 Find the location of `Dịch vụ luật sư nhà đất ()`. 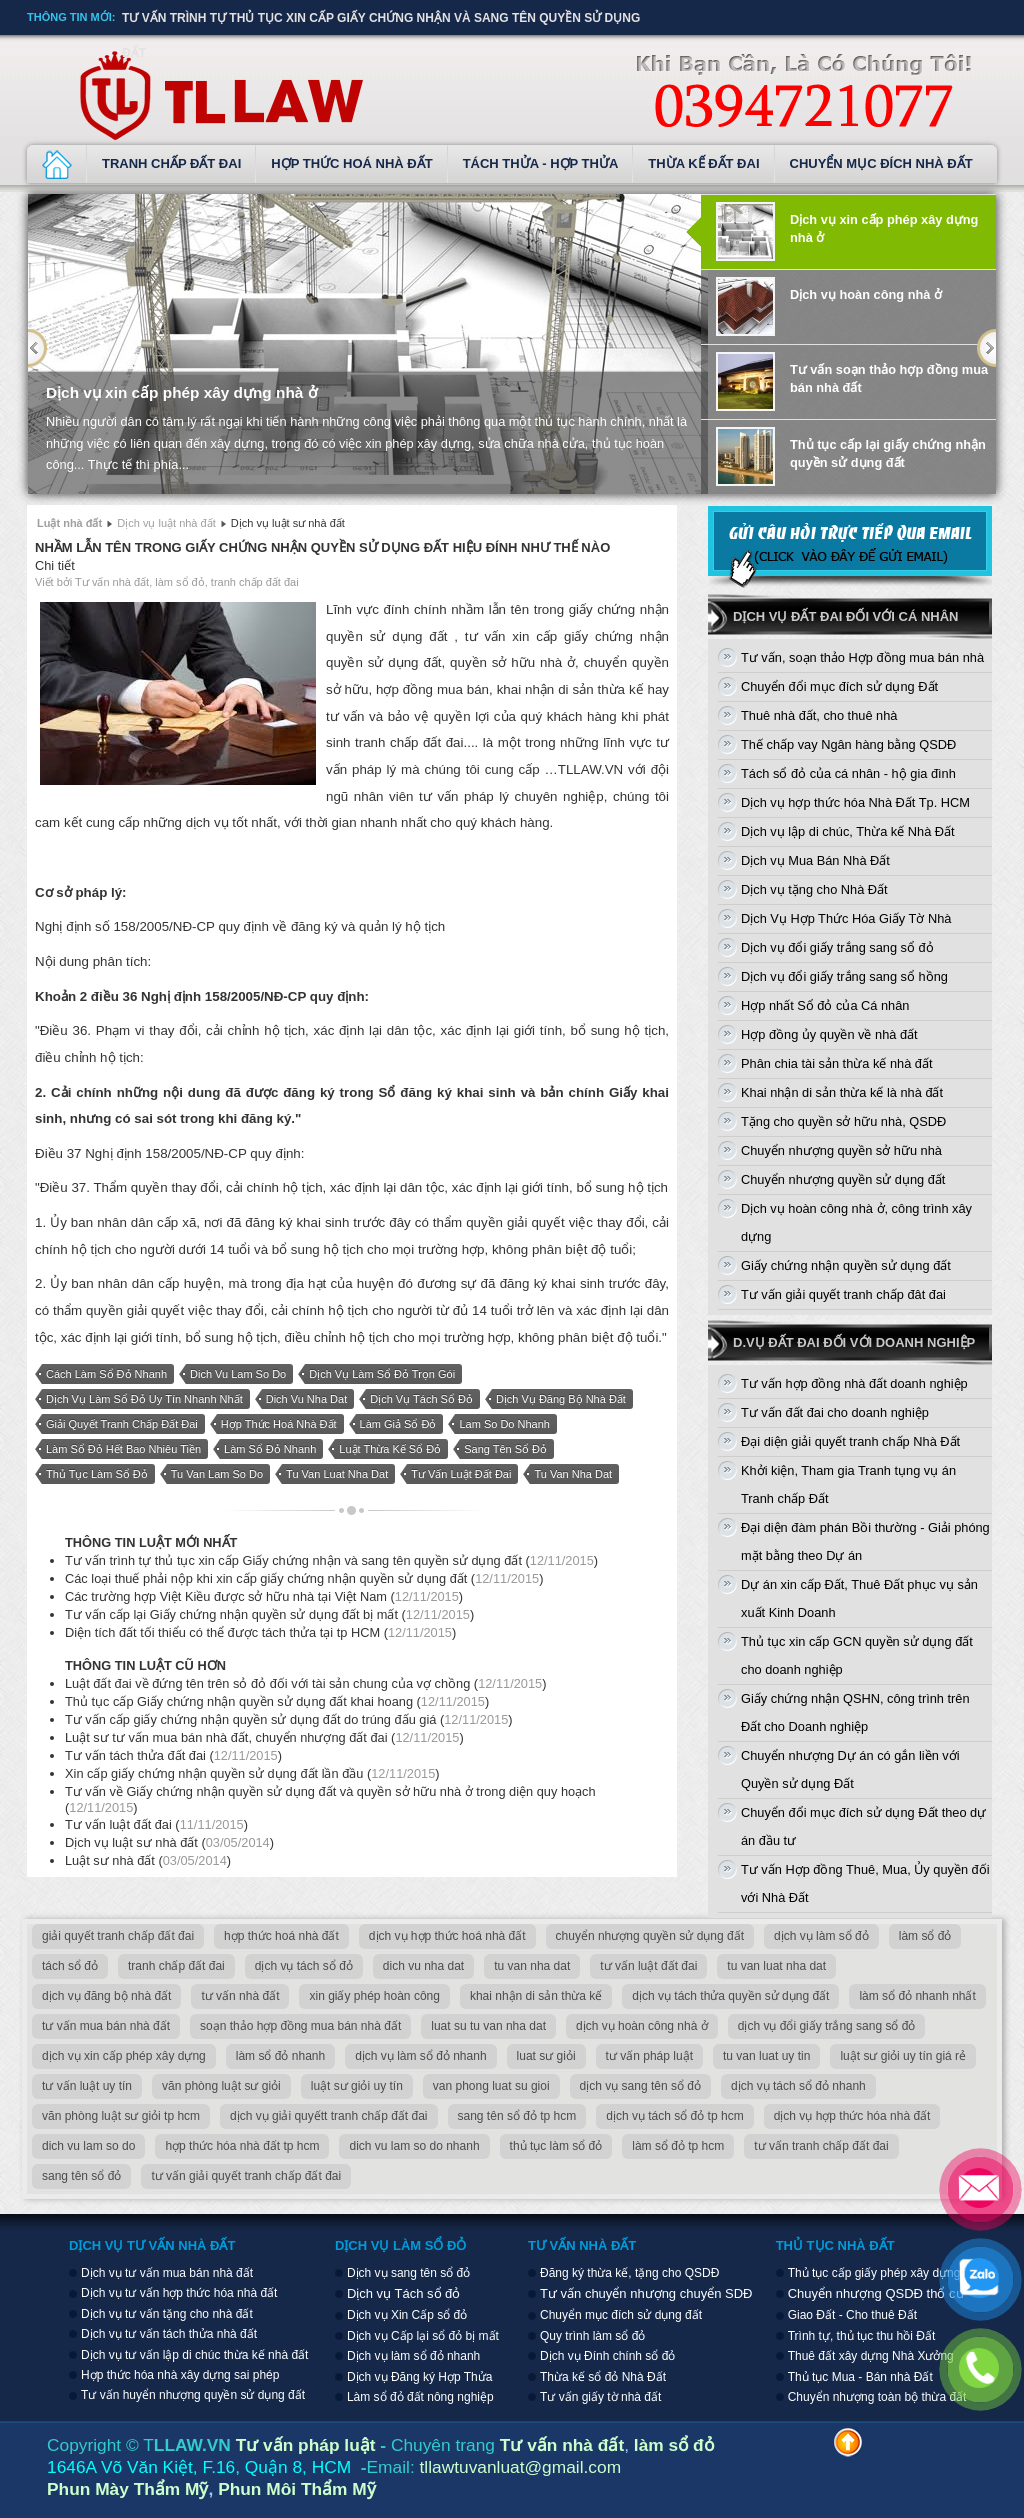

Dịch vụ luật sư nhà đất () is located at coordinates (169, 1842).